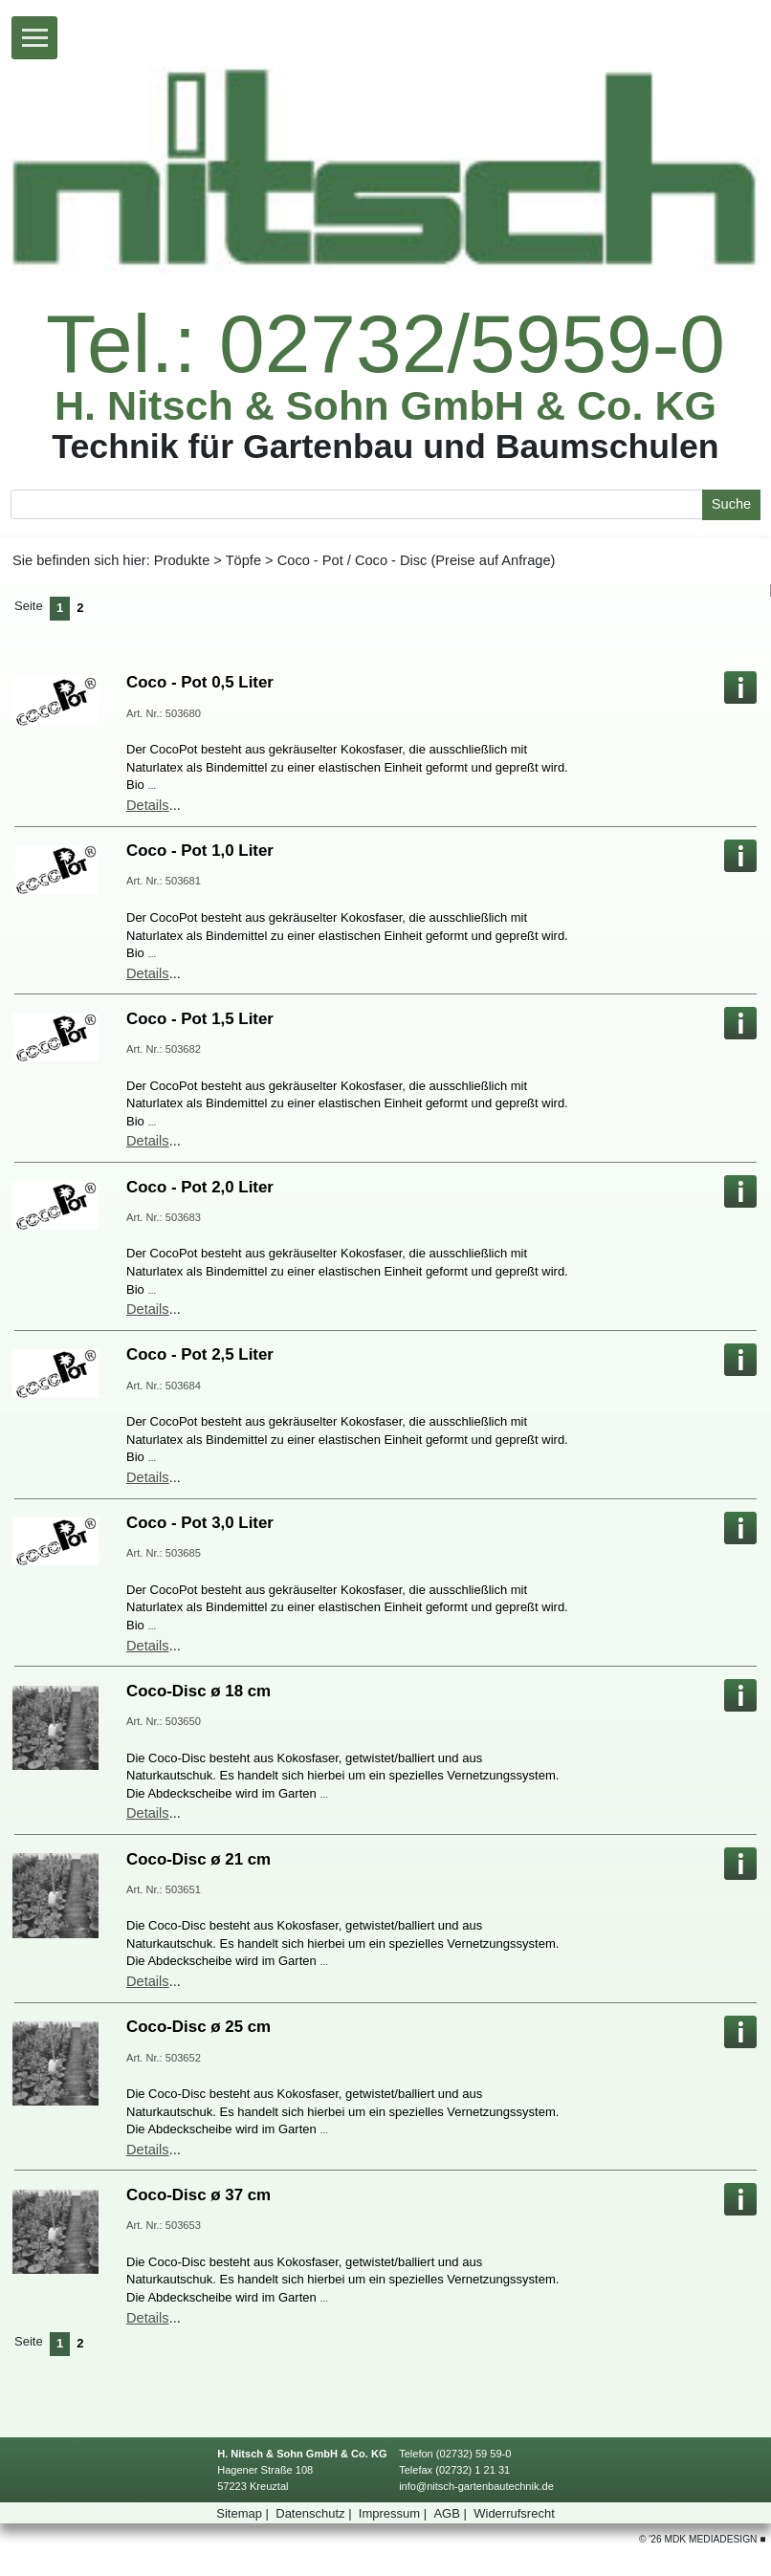  What do you see at coordinates (244, 2513) in the screenshot?
I see `Sitemap` at bounding box center [244, 2513].